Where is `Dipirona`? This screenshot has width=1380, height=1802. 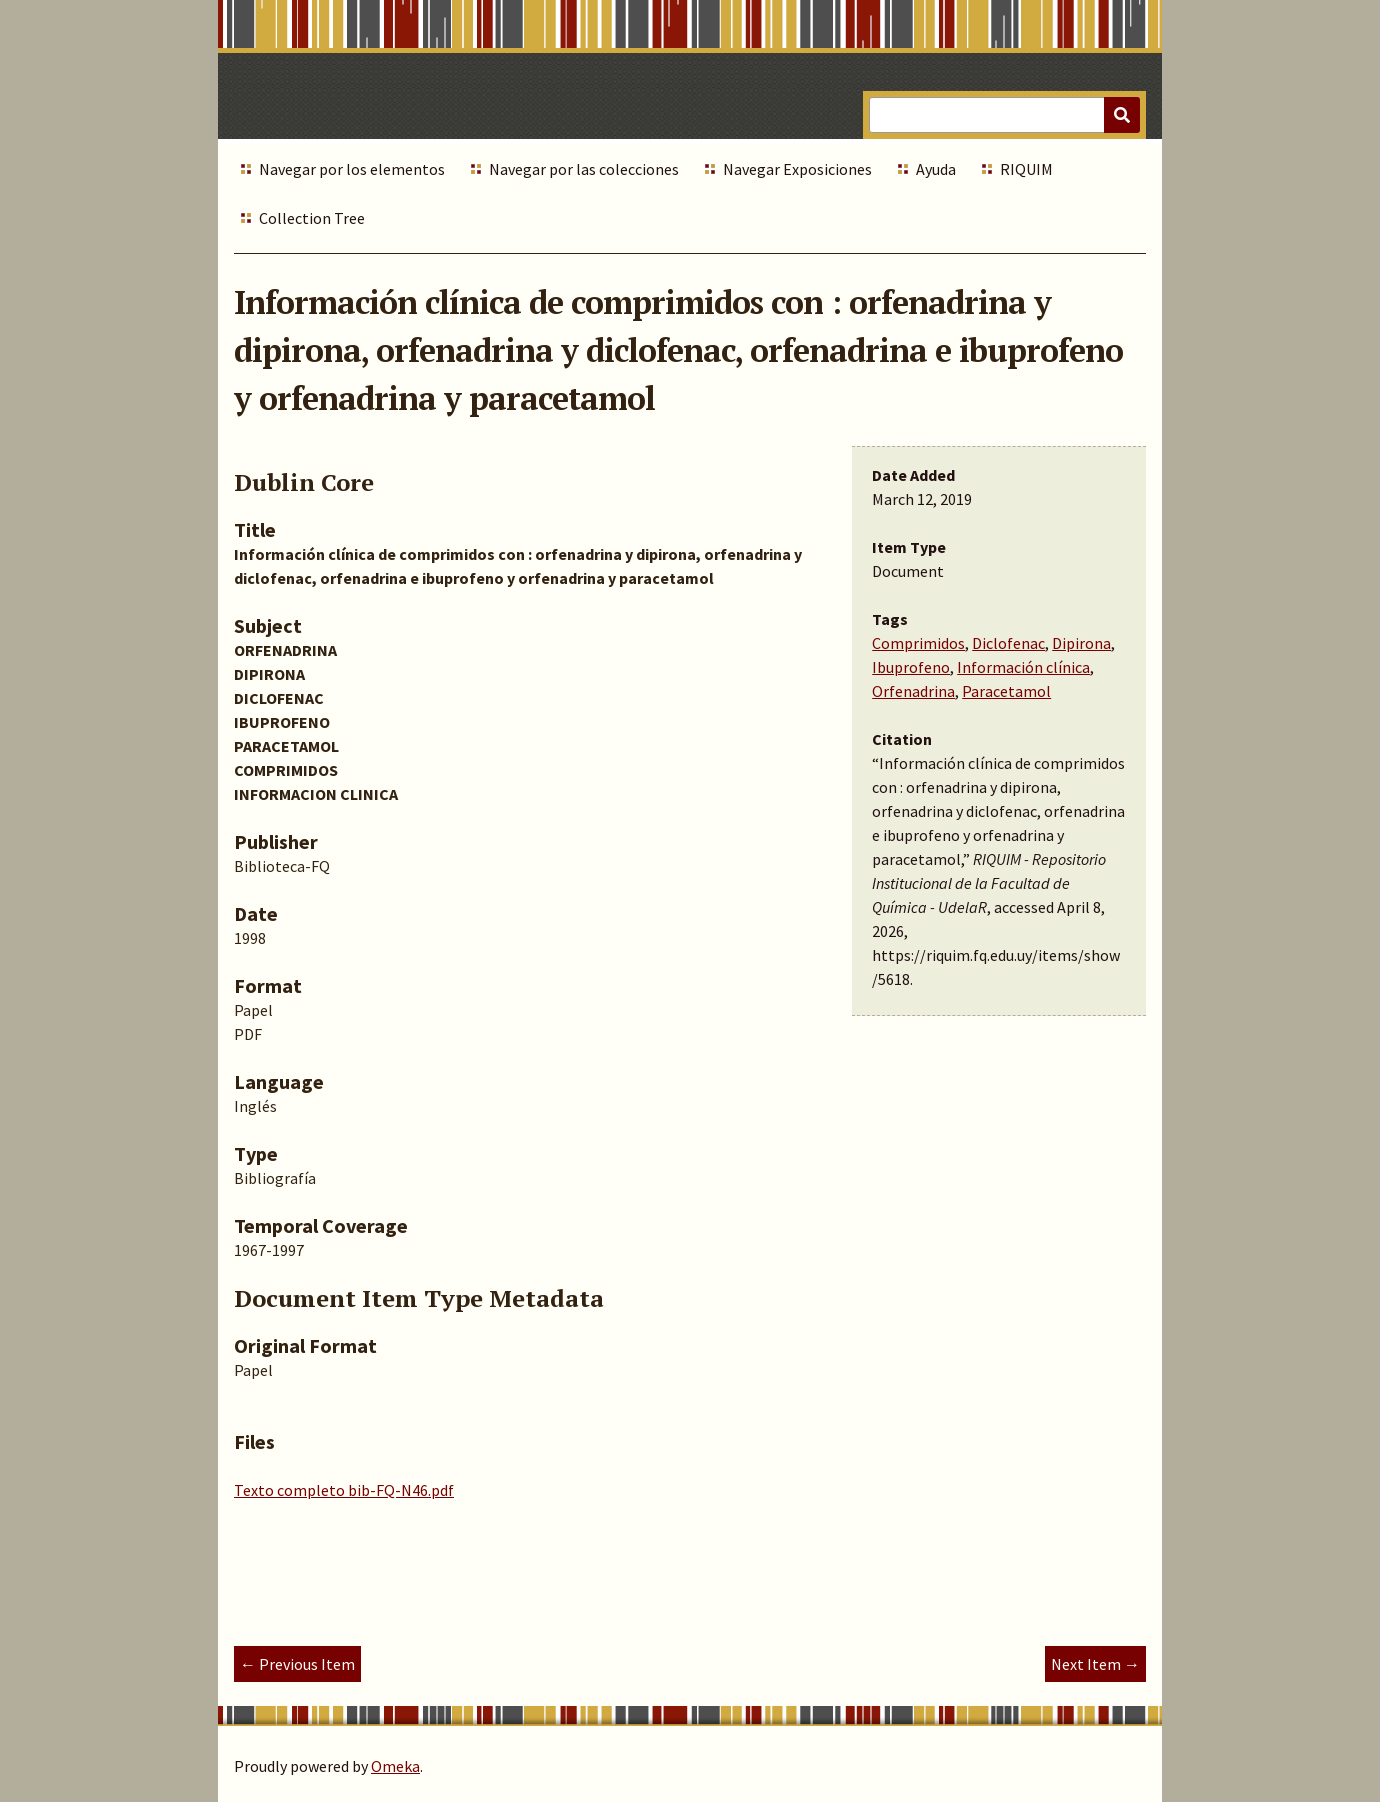 Dipirona is located at coordinates (1081, 643).